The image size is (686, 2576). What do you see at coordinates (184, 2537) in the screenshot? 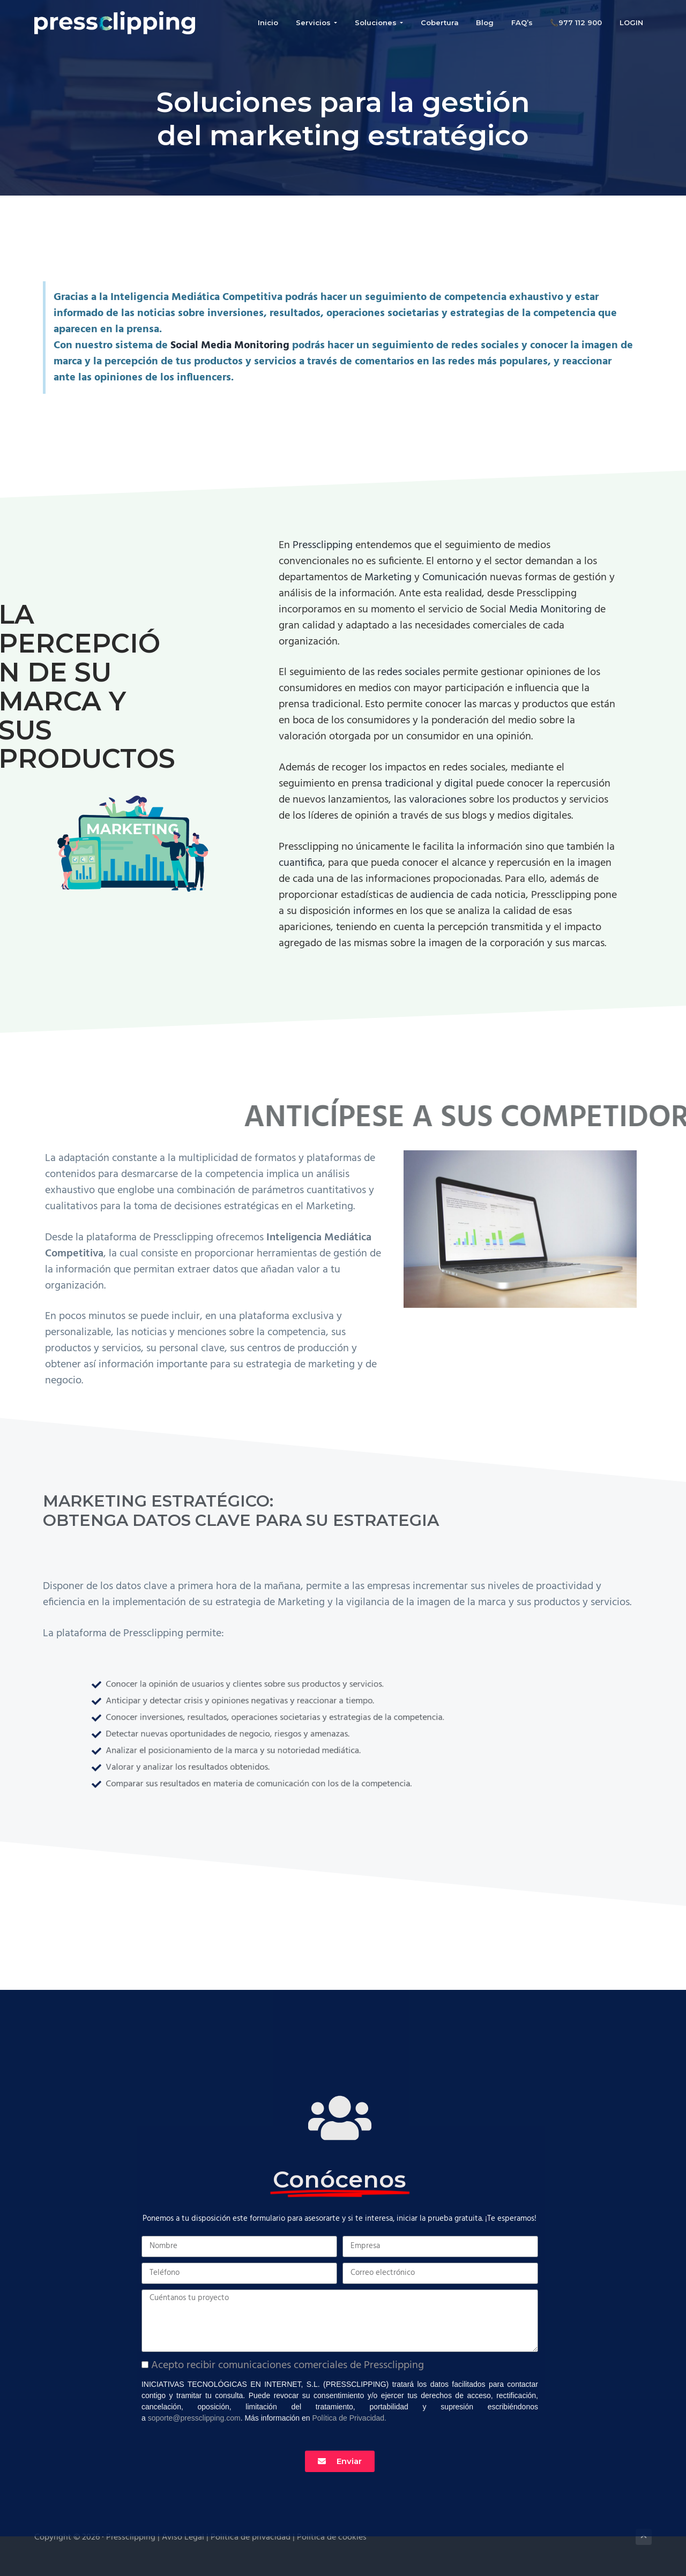
I see `Aviso Legal` at bounding box center [184, 2537].